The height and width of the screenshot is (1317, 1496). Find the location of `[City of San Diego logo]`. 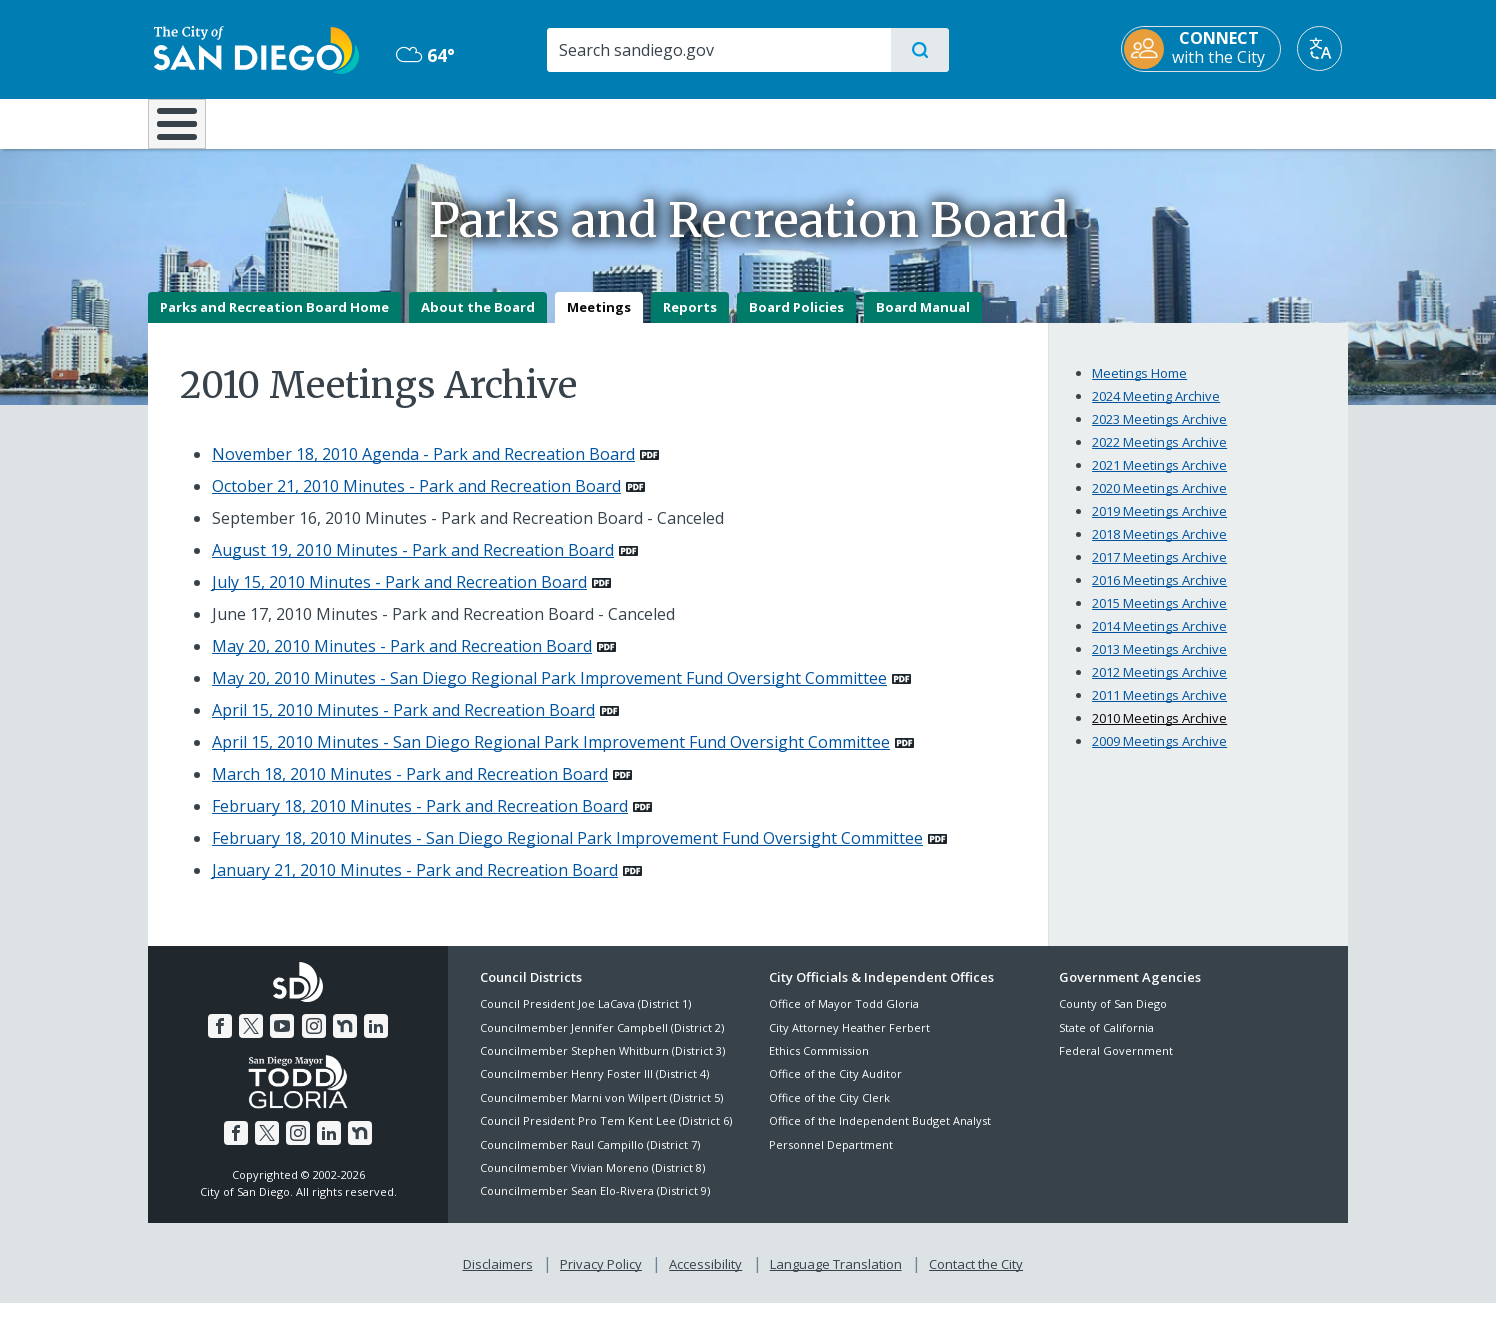

[City of San Diego logo] is located at coordinates (250, 48).